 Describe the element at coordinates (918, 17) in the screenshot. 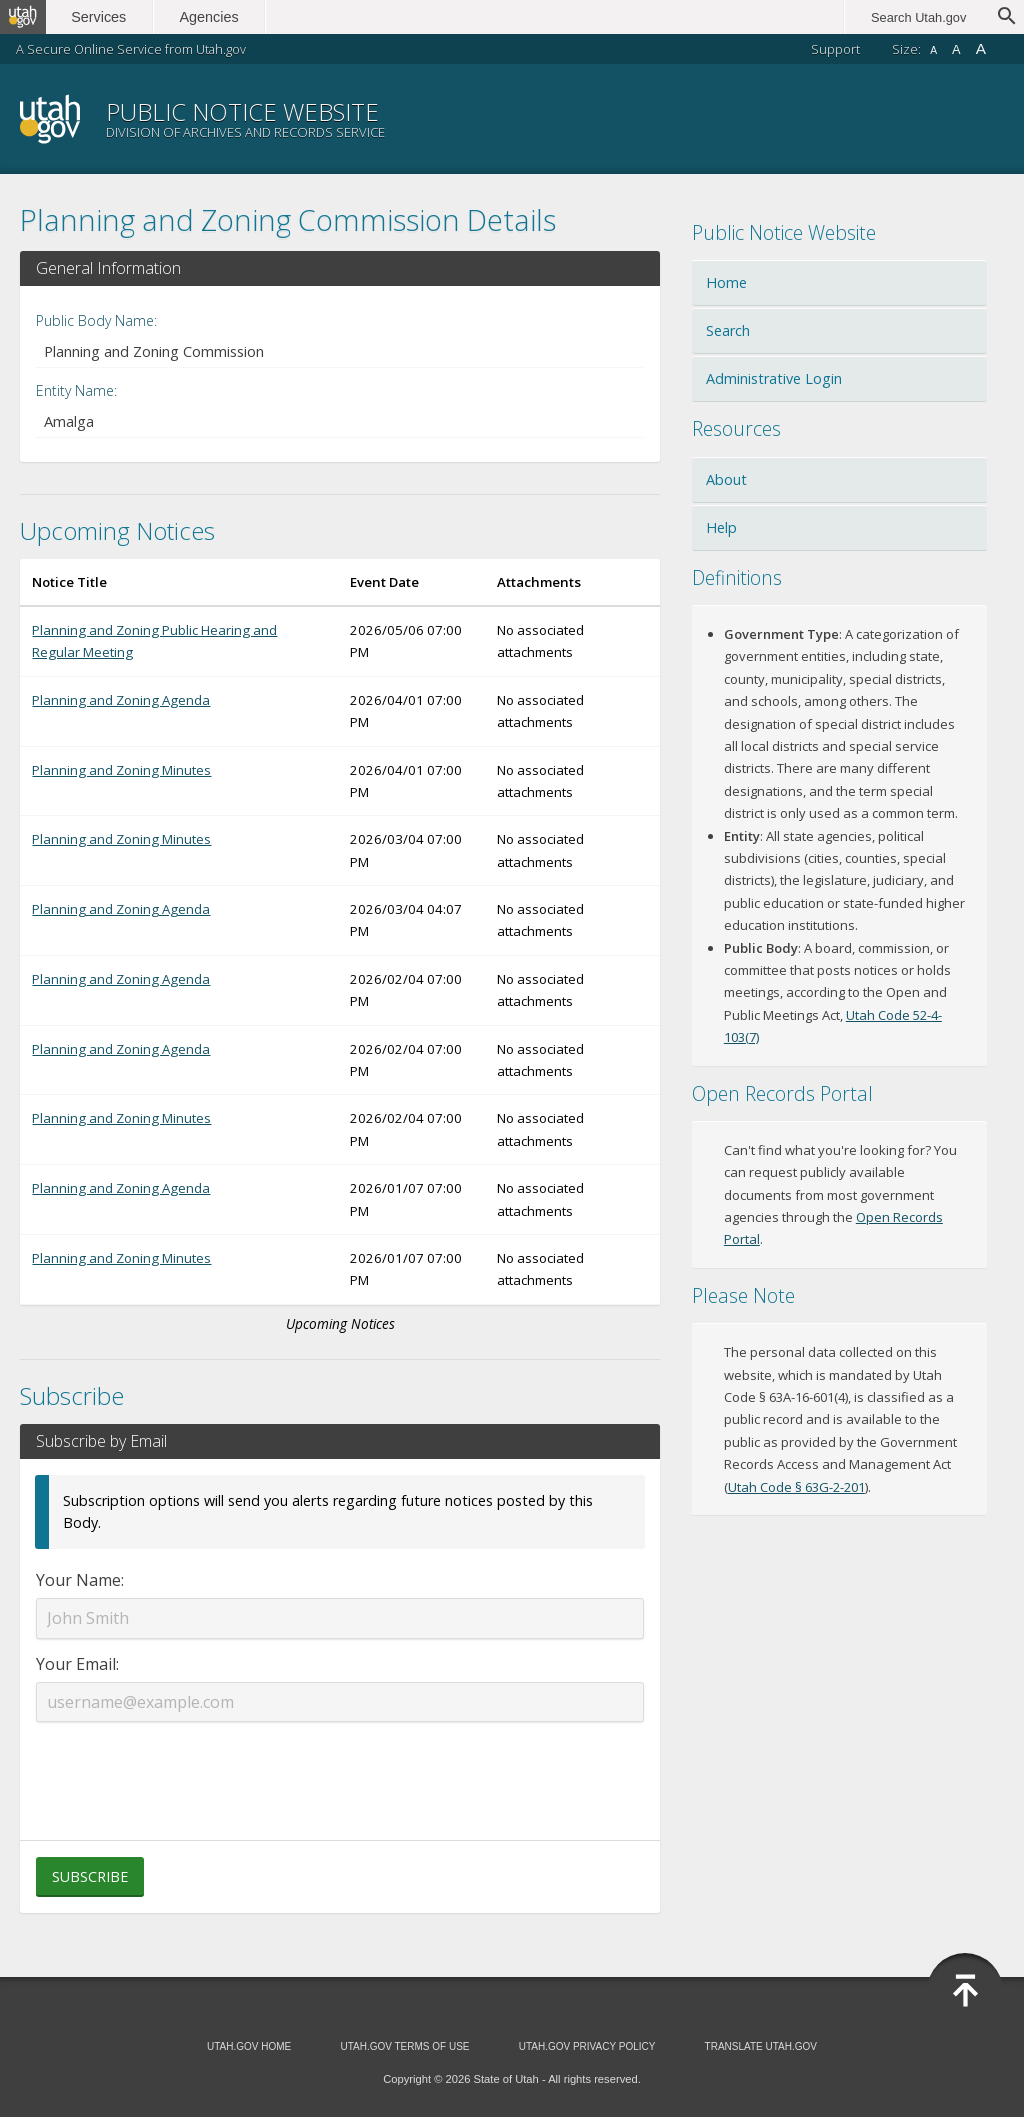

I see `Search Utah.gov` at that location.